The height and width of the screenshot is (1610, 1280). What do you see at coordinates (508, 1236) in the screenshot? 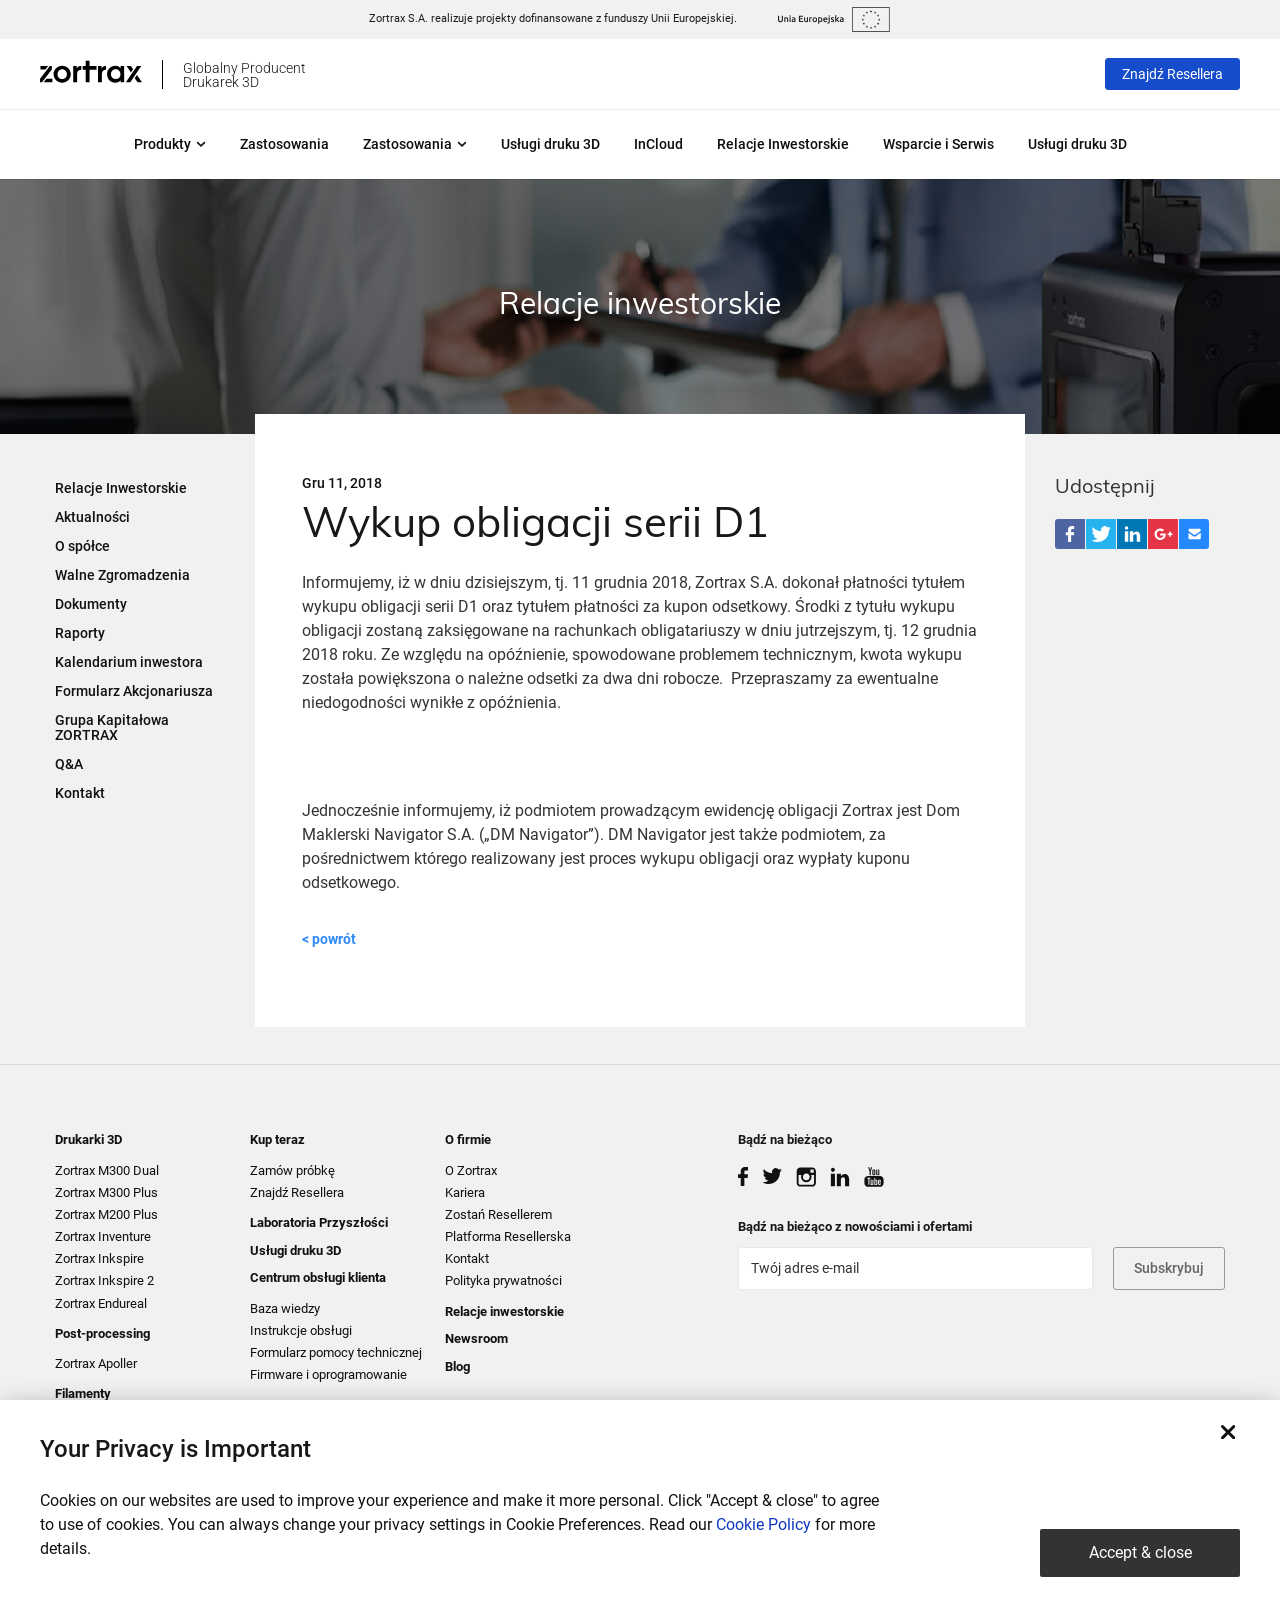
I see `Platforma Resellerska` at bounding box center [508, 1236].